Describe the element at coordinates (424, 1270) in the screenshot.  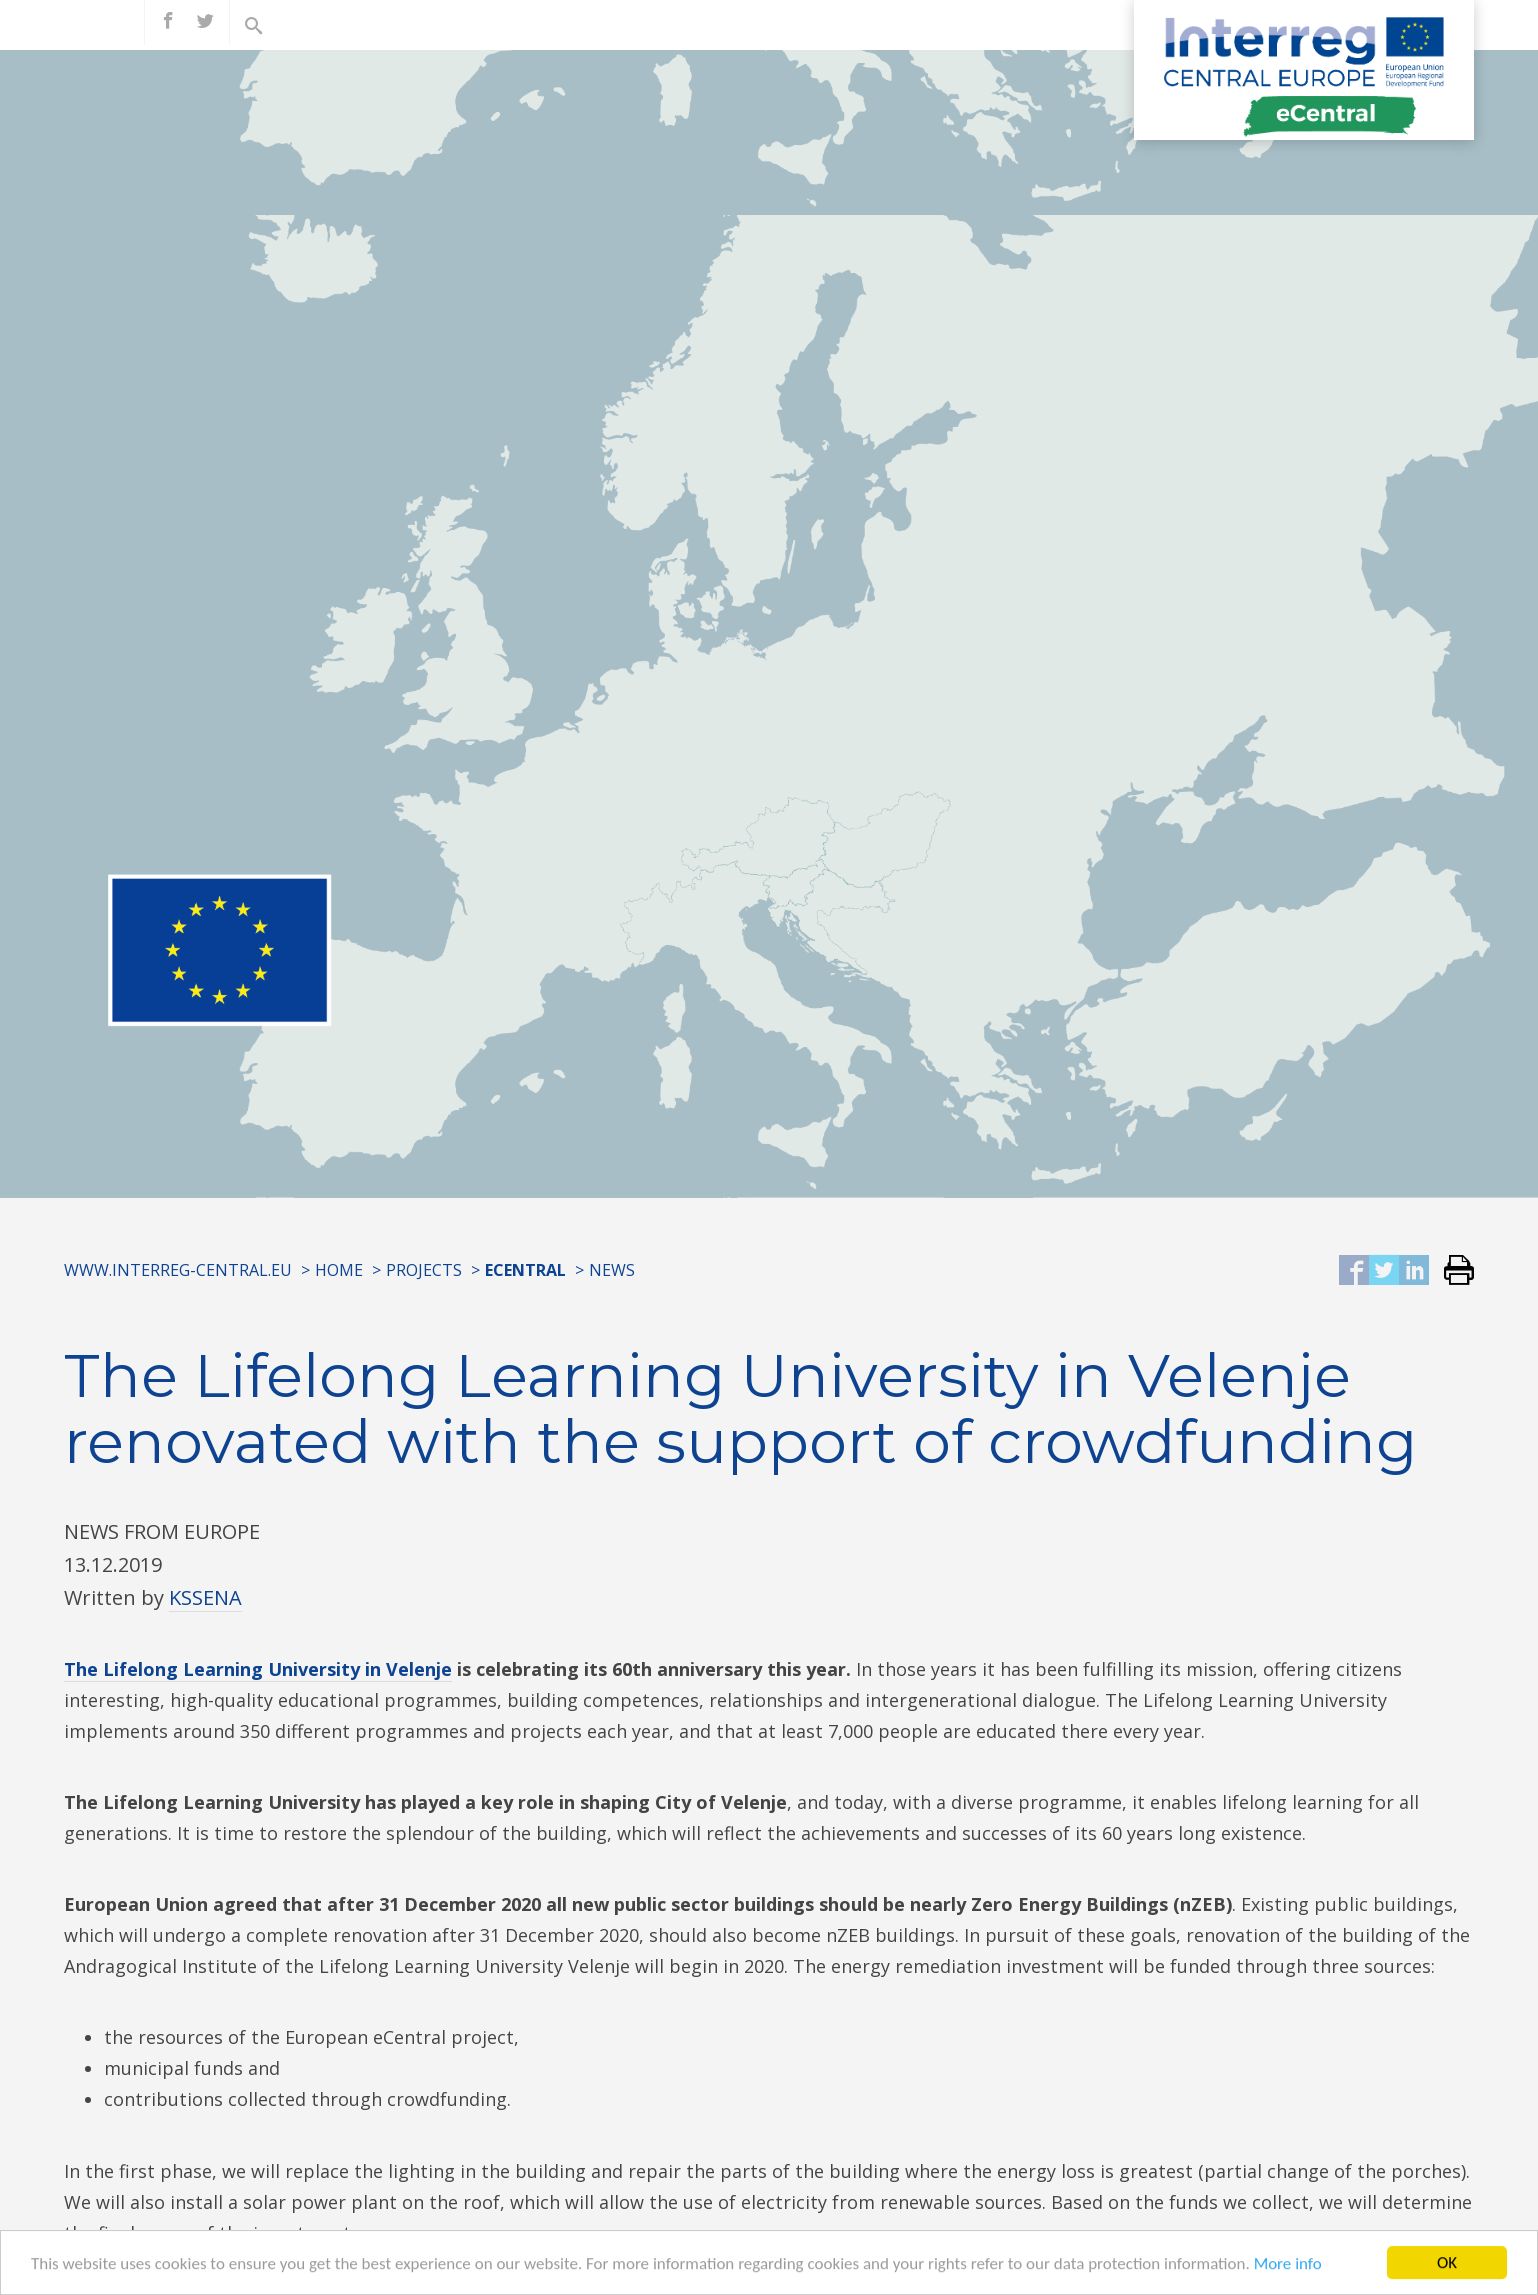
I see `Projects` at that location.